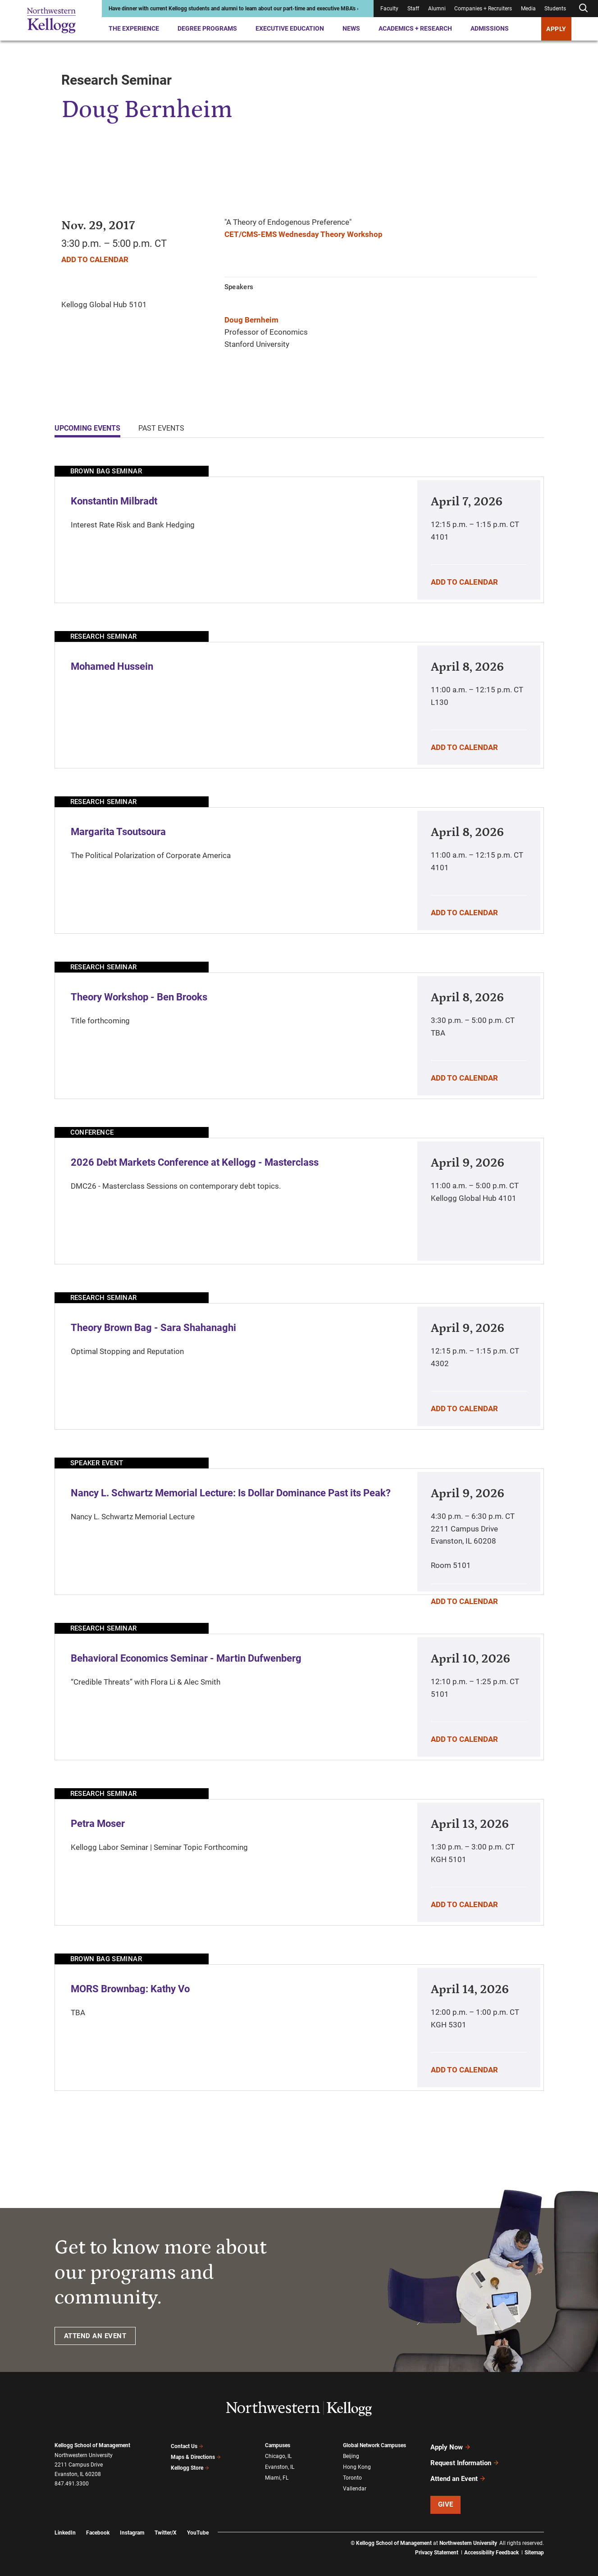  I want to click on 2026 Debt Markets Conference at Kellogg - Masterclass, so click(195, 1162).